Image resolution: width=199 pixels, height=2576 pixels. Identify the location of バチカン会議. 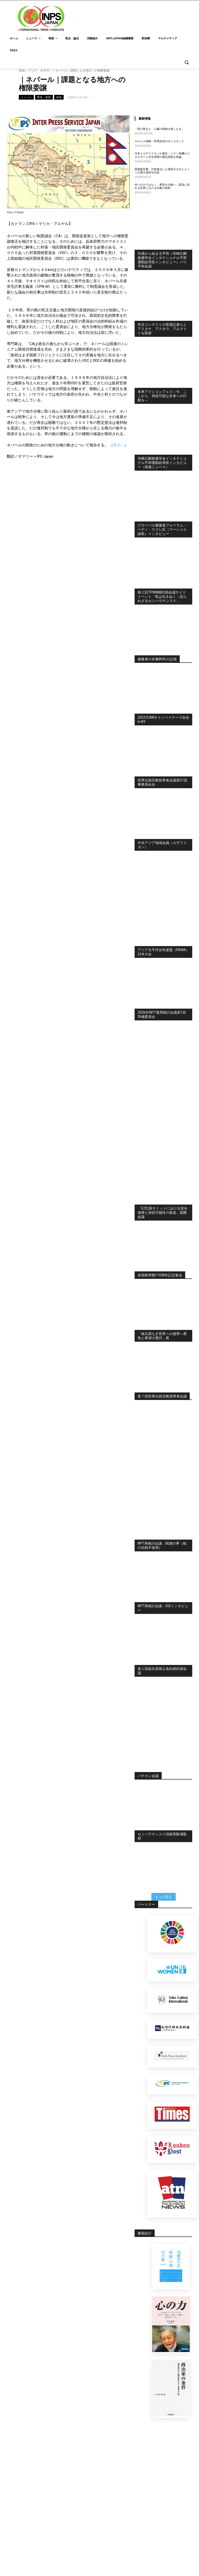
(148, 1776).